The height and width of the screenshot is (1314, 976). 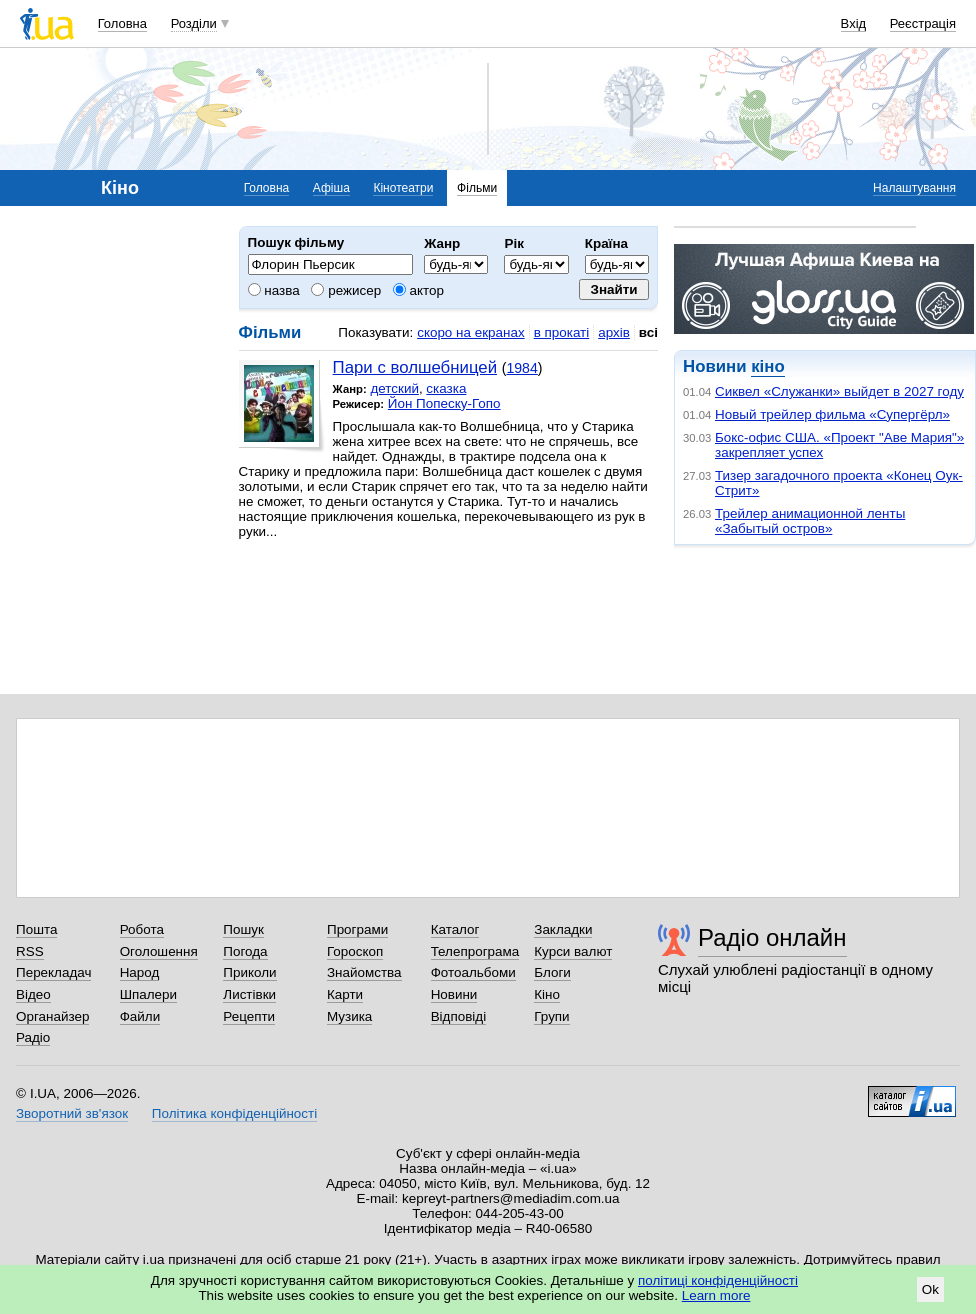 I want to click on архів, so click(x=614, y=332).